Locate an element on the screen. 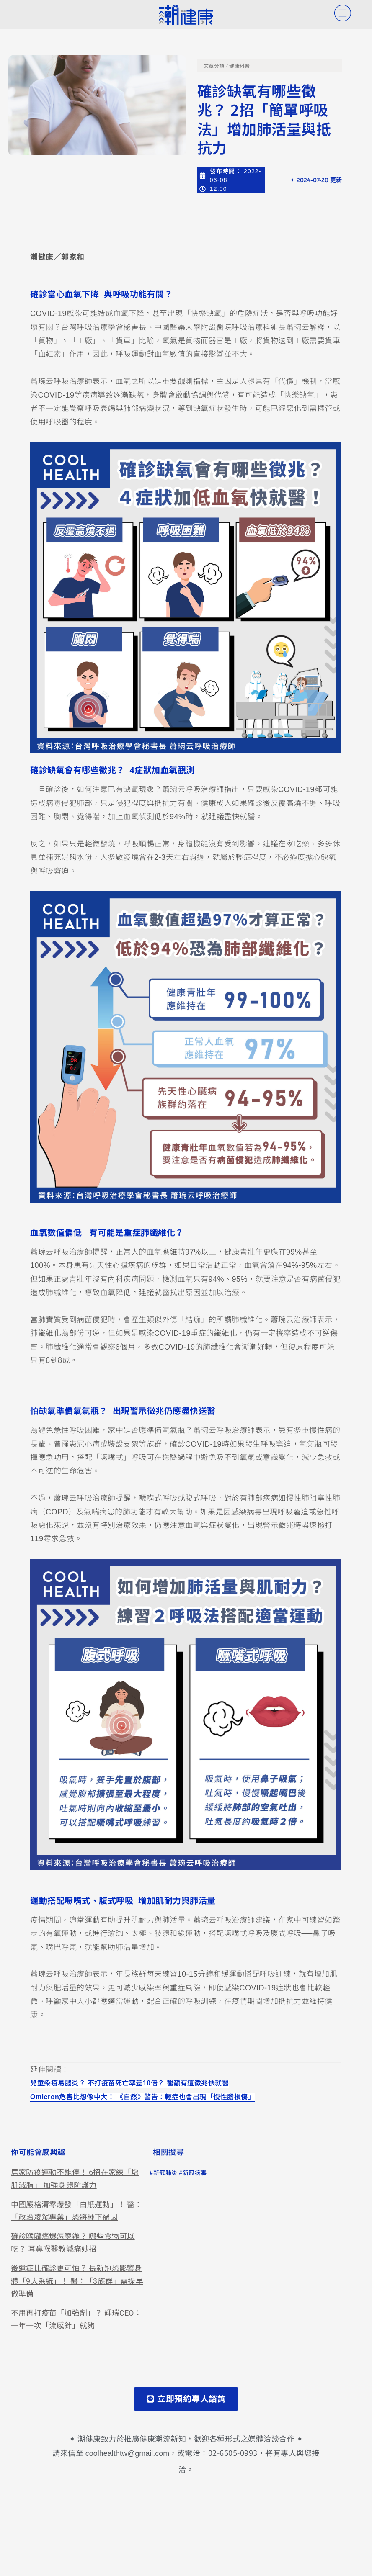 The width and height of the screenshot is (372, 2576). 新冠病毒 is located at coordinates (195, 2173).